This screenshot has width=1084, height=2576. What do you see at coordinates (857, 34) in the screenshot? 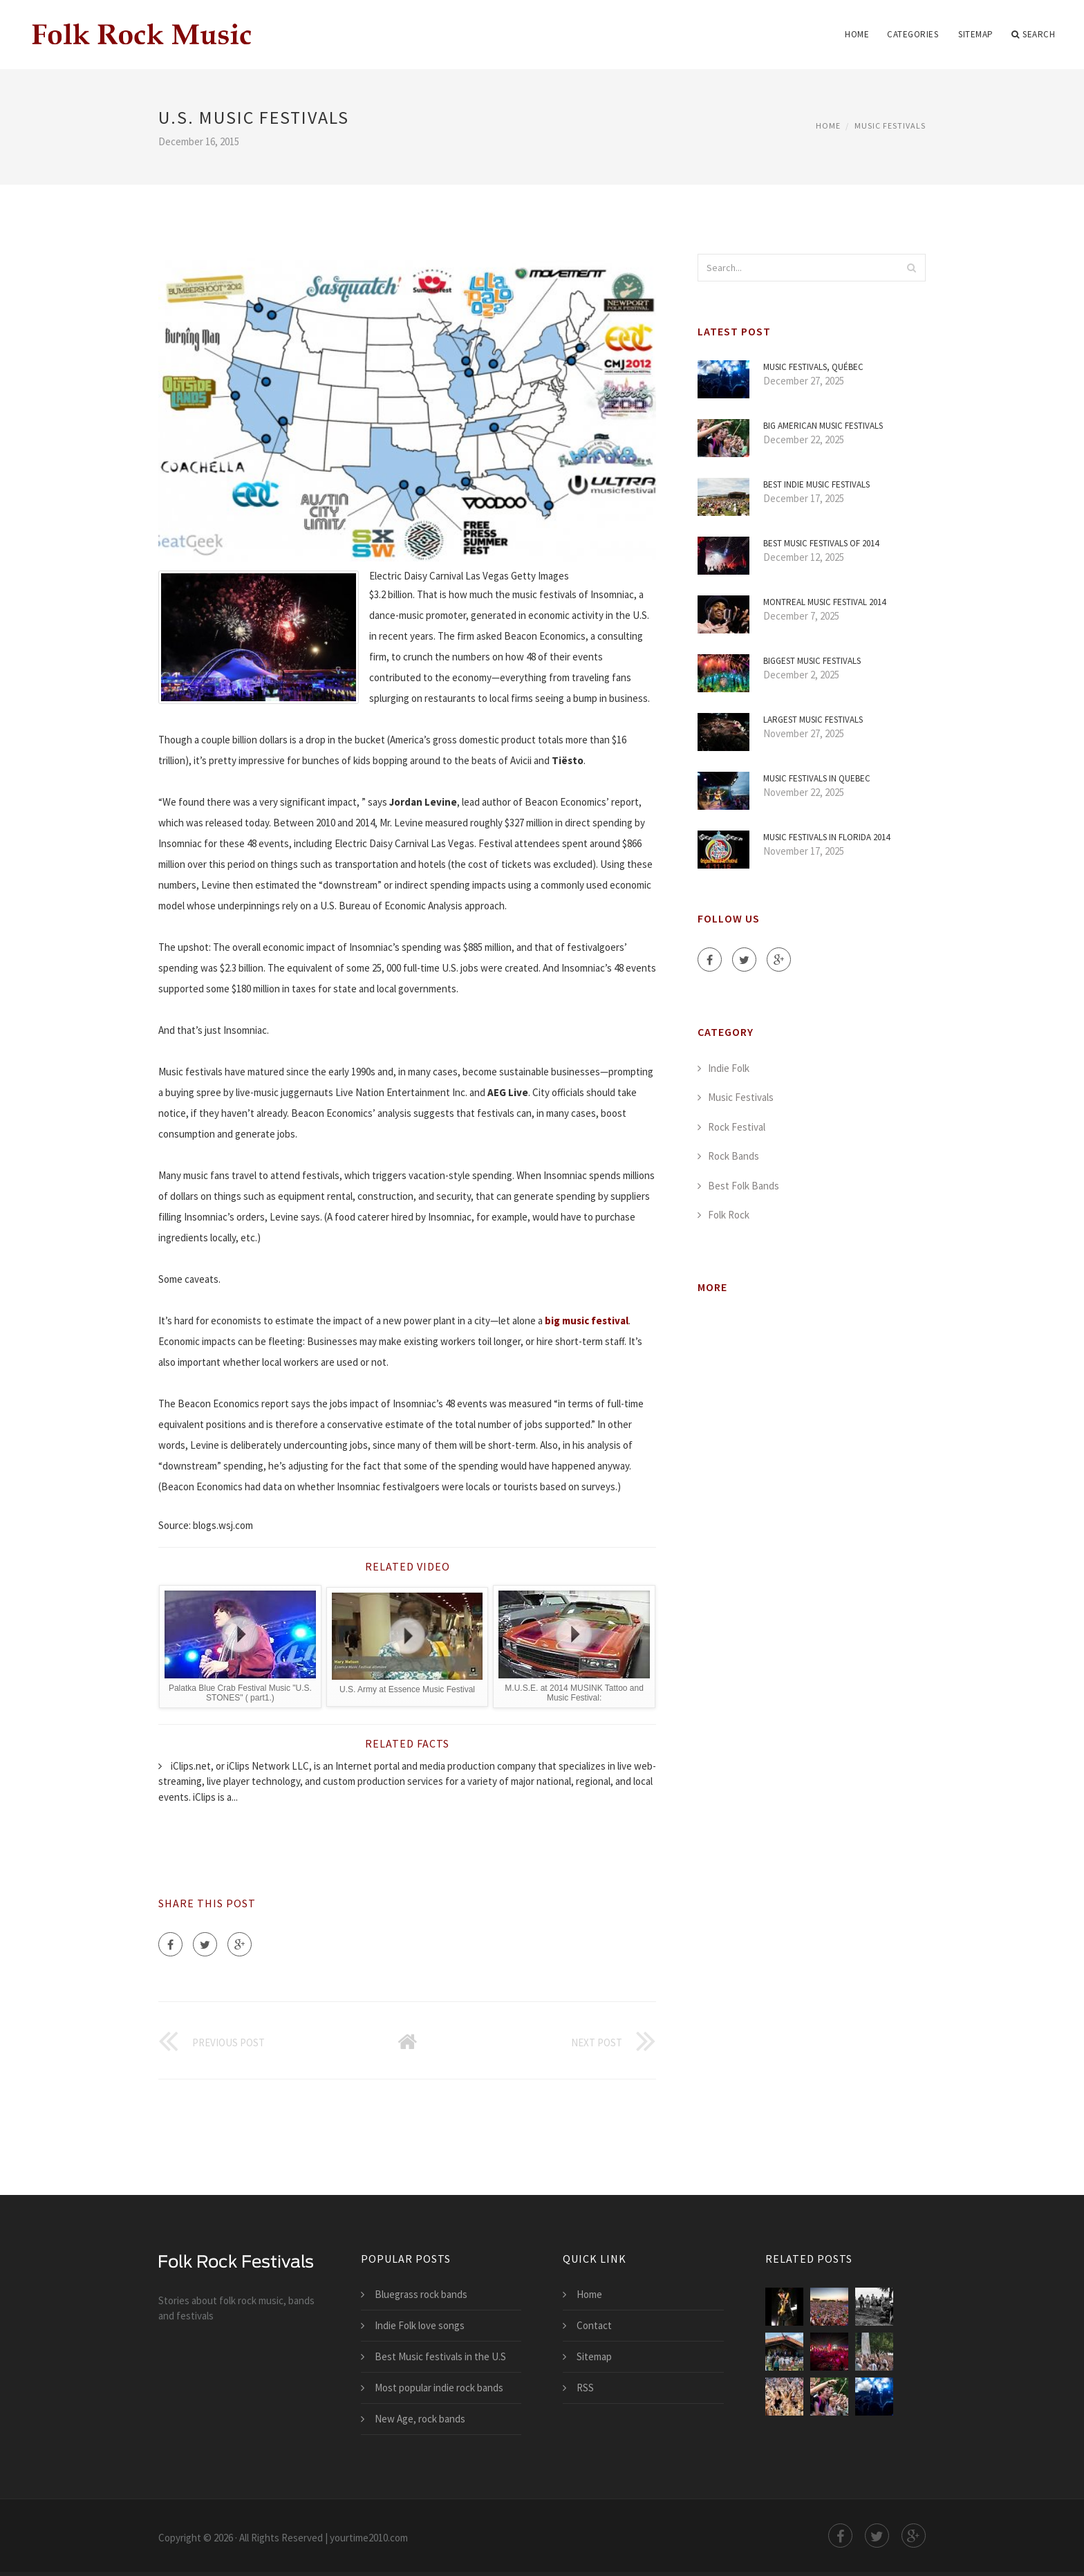
I see `Home` at bounding box center [857, 34].